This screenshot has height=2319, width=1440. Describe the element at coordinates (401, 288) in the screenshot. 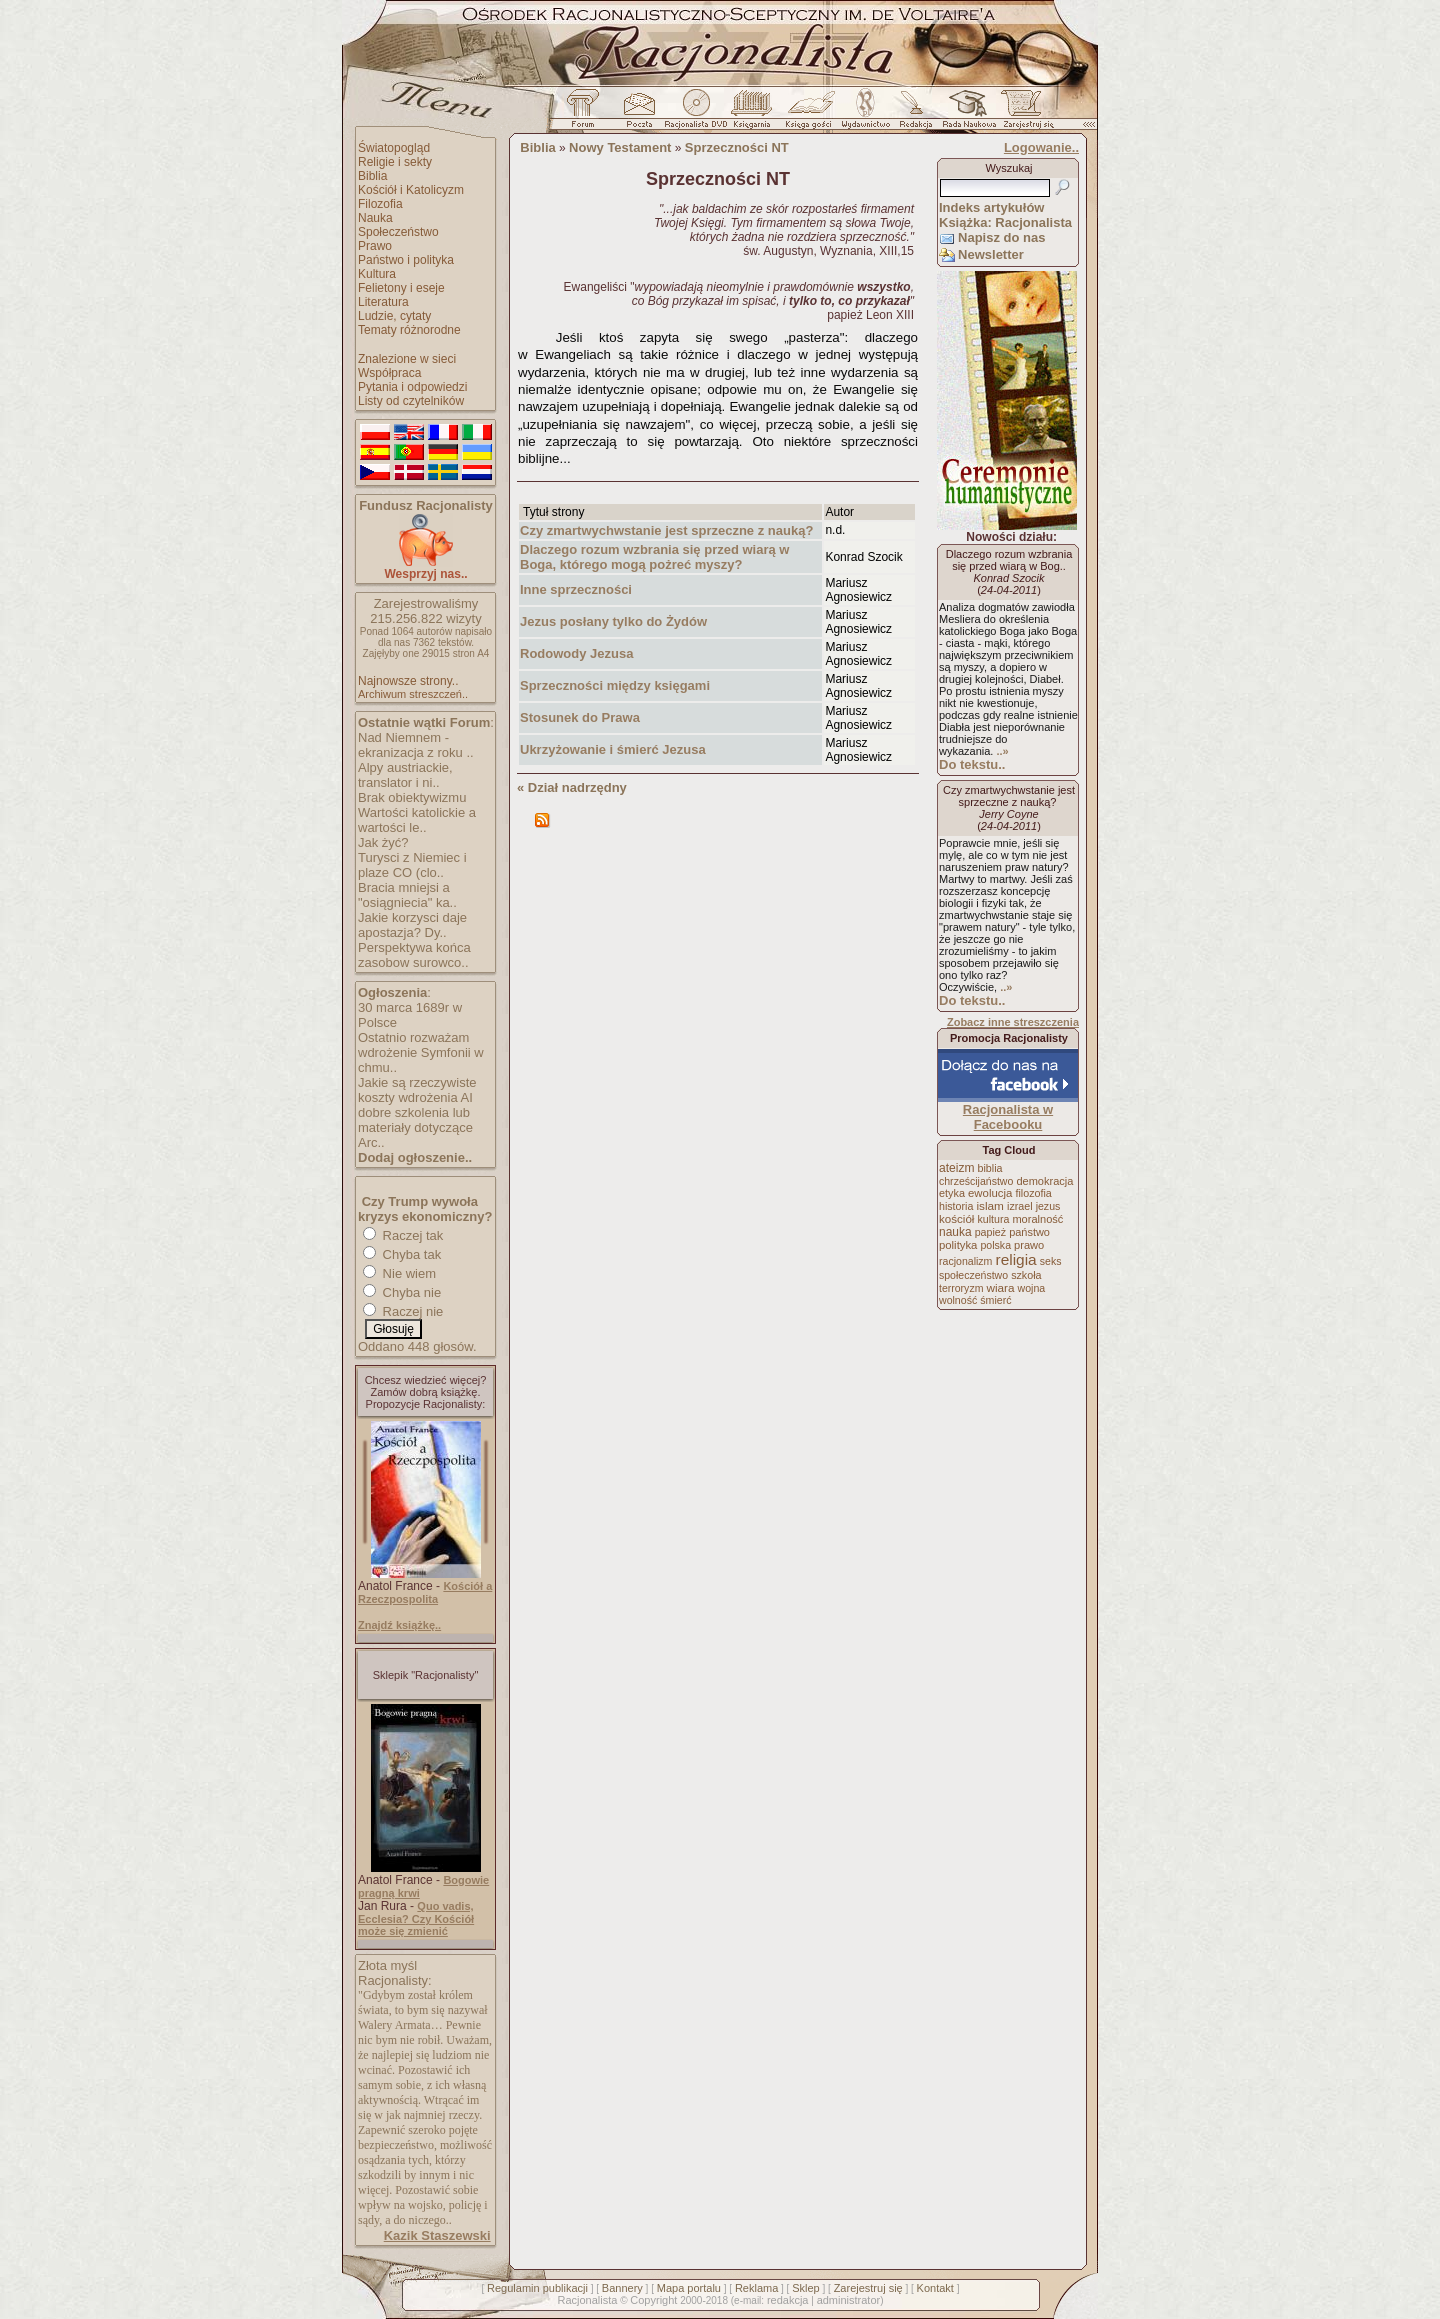

I see `Felietony i eseje` at that location.